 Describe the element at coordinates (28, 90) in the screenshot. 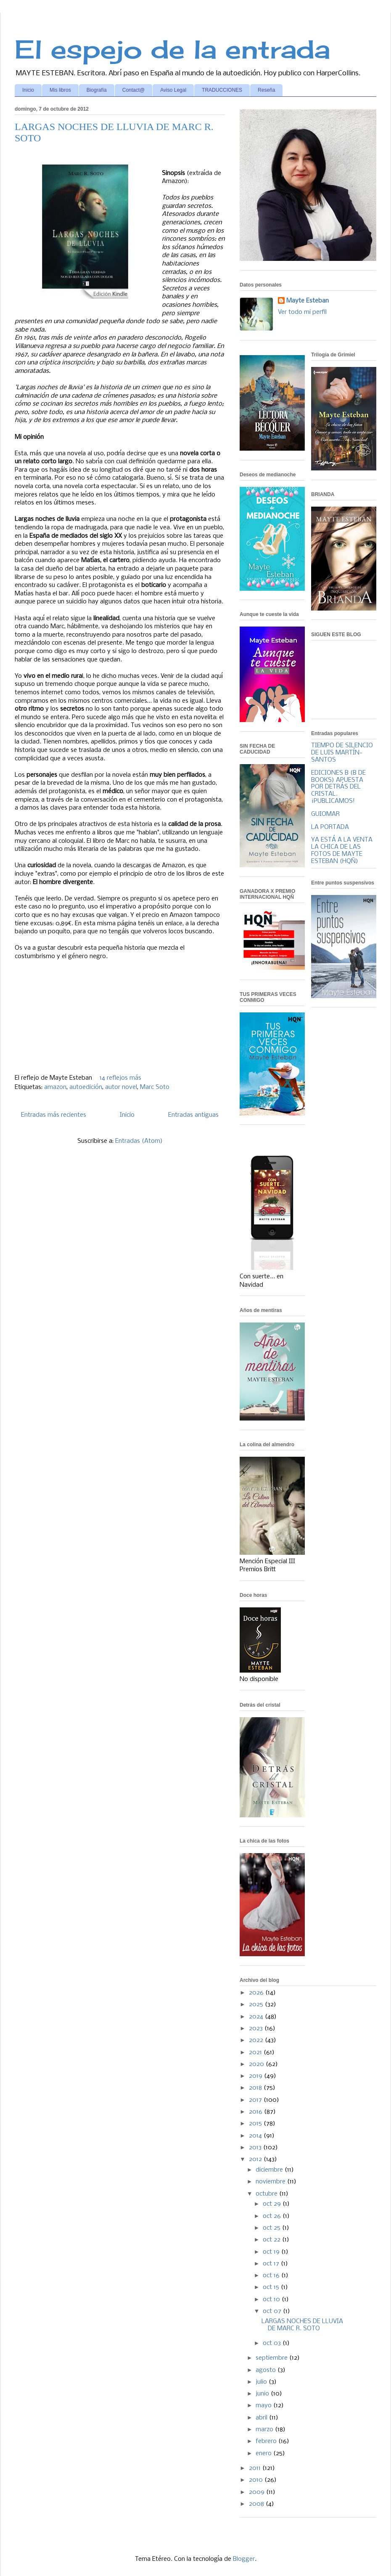

I see `Inicio` at that location.